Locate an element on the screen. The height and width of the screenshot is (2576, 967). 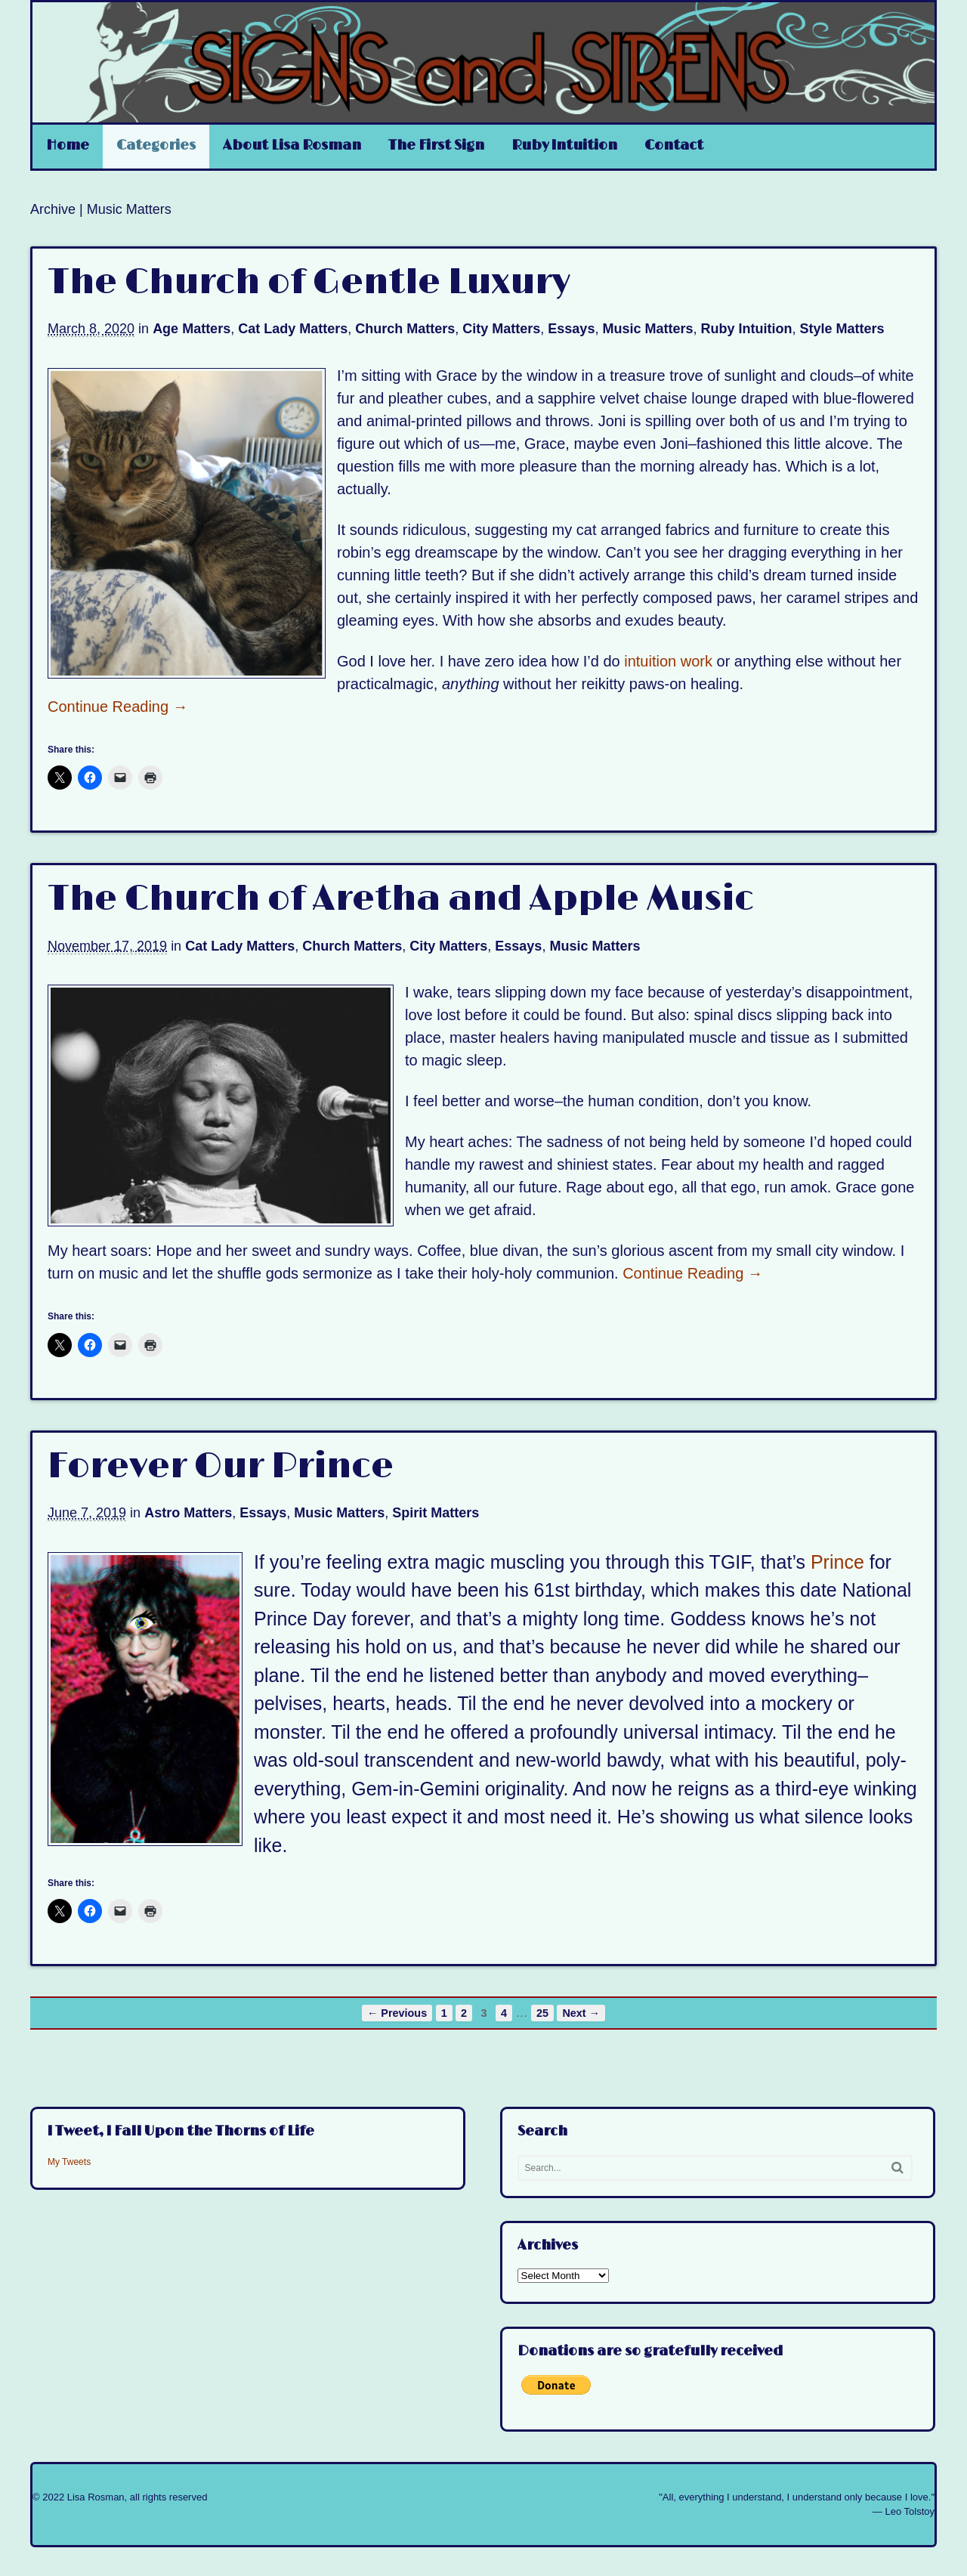
Home is located at coordinates (67, 146).